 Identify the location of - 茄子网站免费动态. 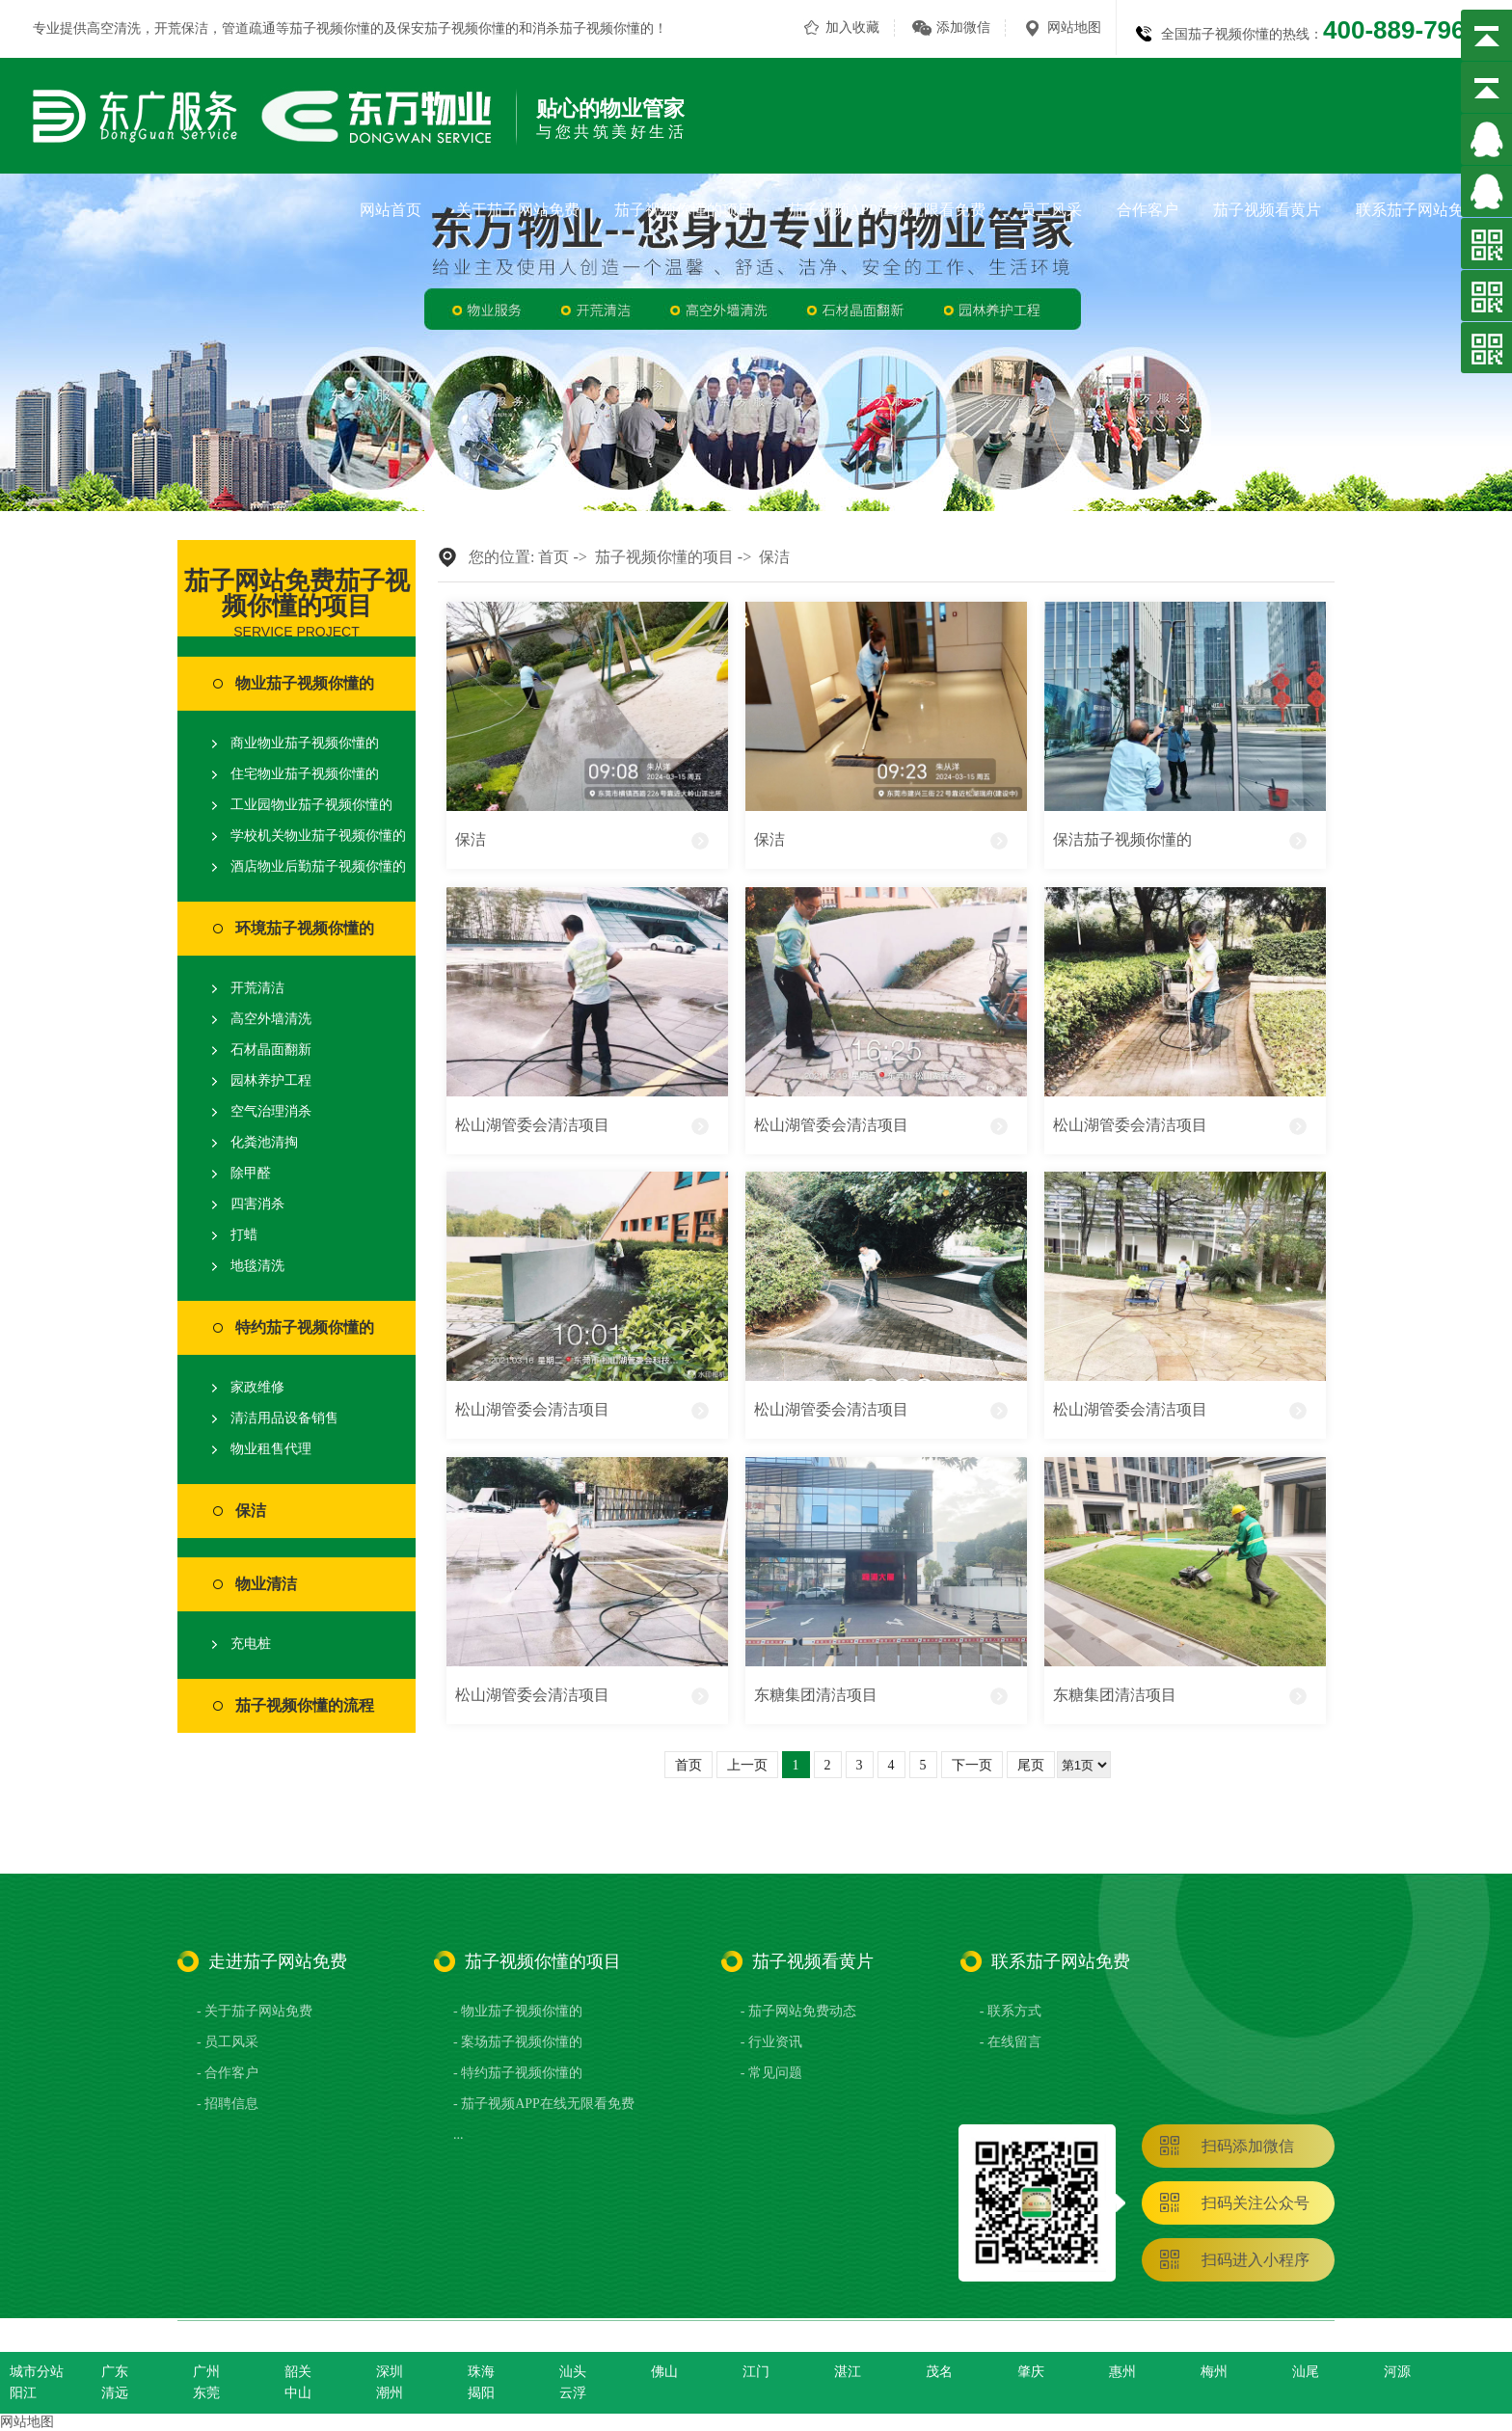
(798, 2011).